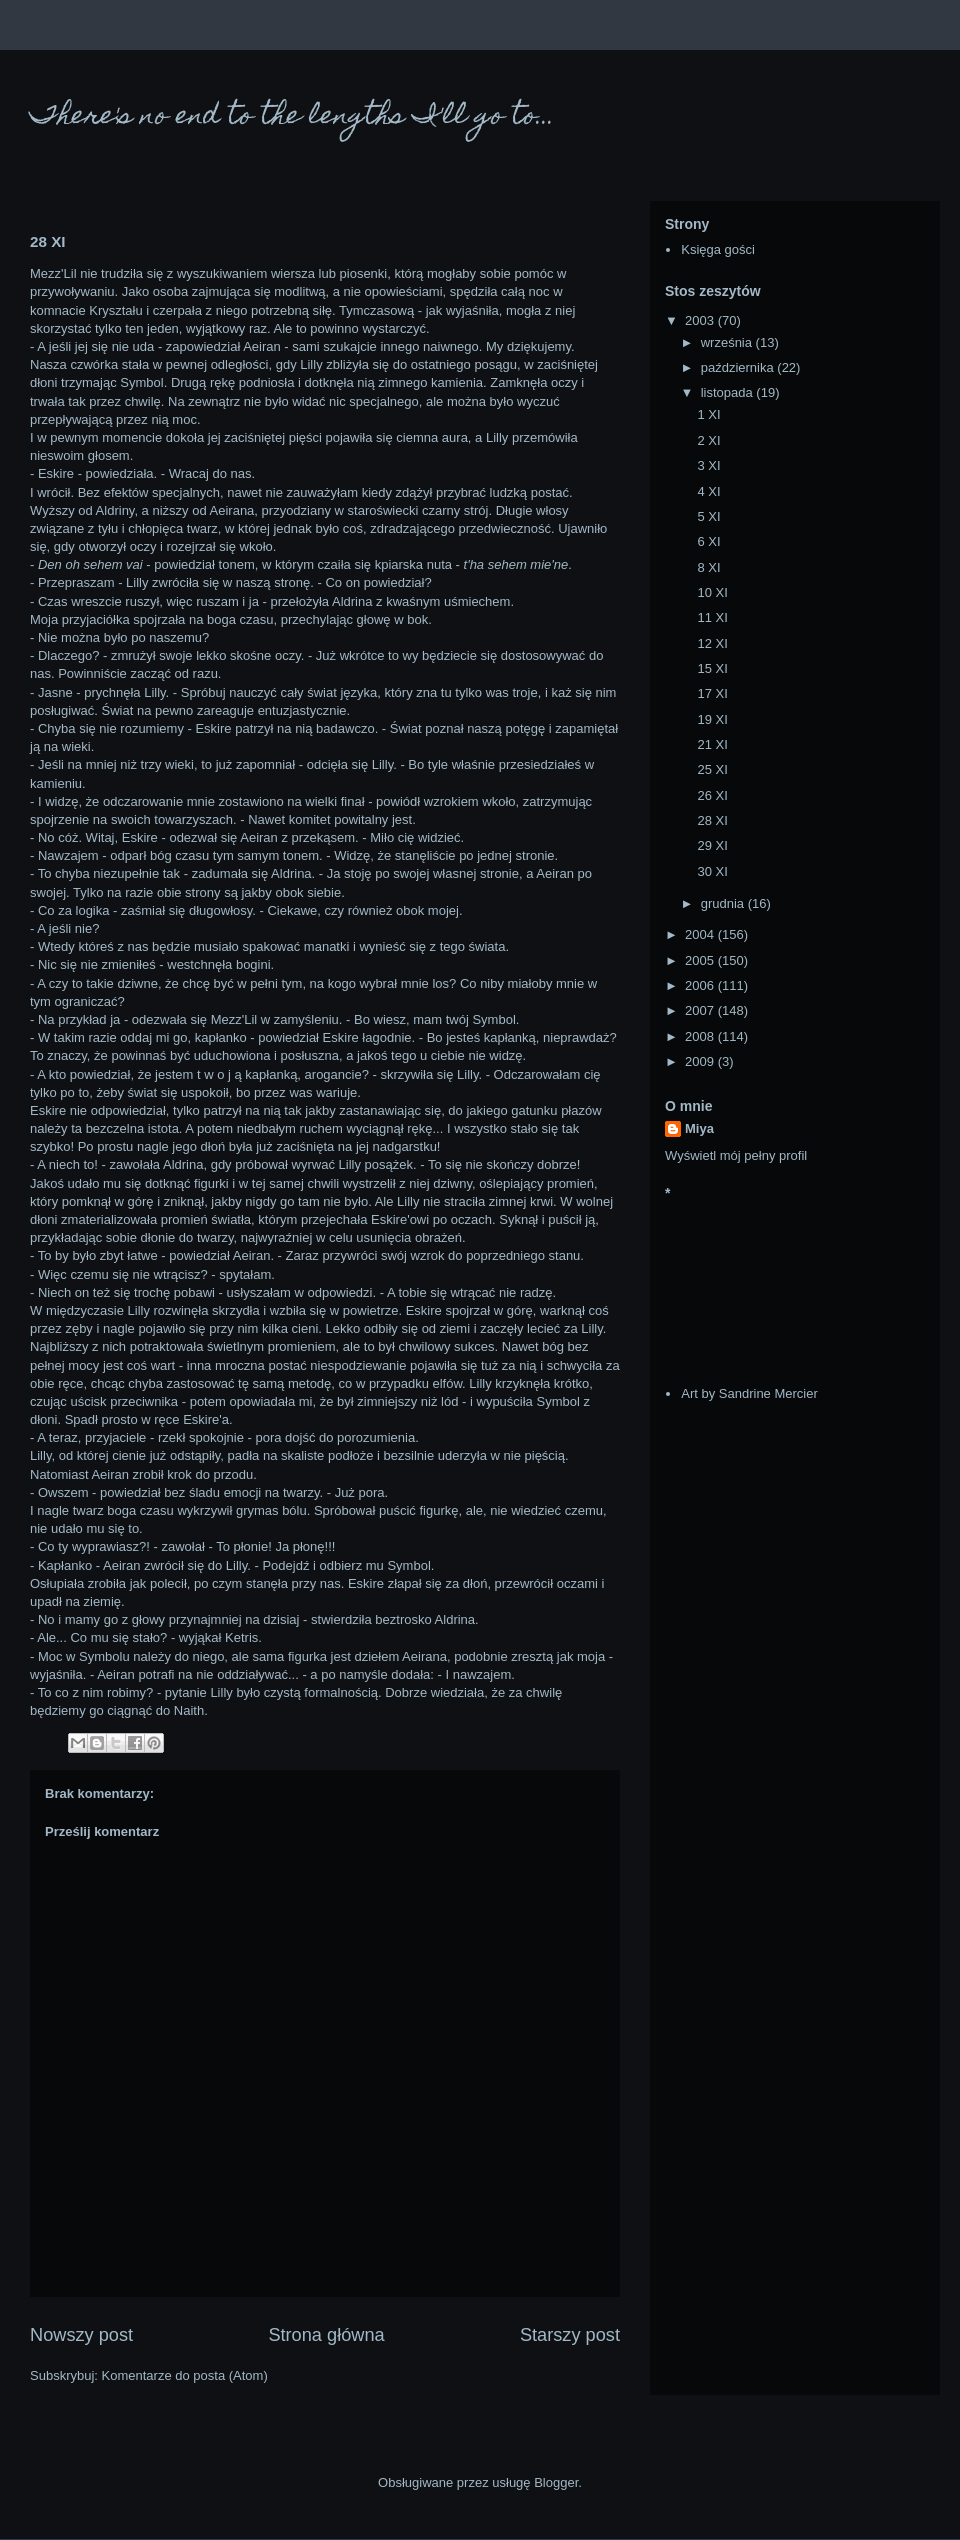 The width and height of the screenshot is (960, 2540). What do you see at coordinates (701, 1036) in the screenshot?
I see `2008` at bounding box center [701, 1036].